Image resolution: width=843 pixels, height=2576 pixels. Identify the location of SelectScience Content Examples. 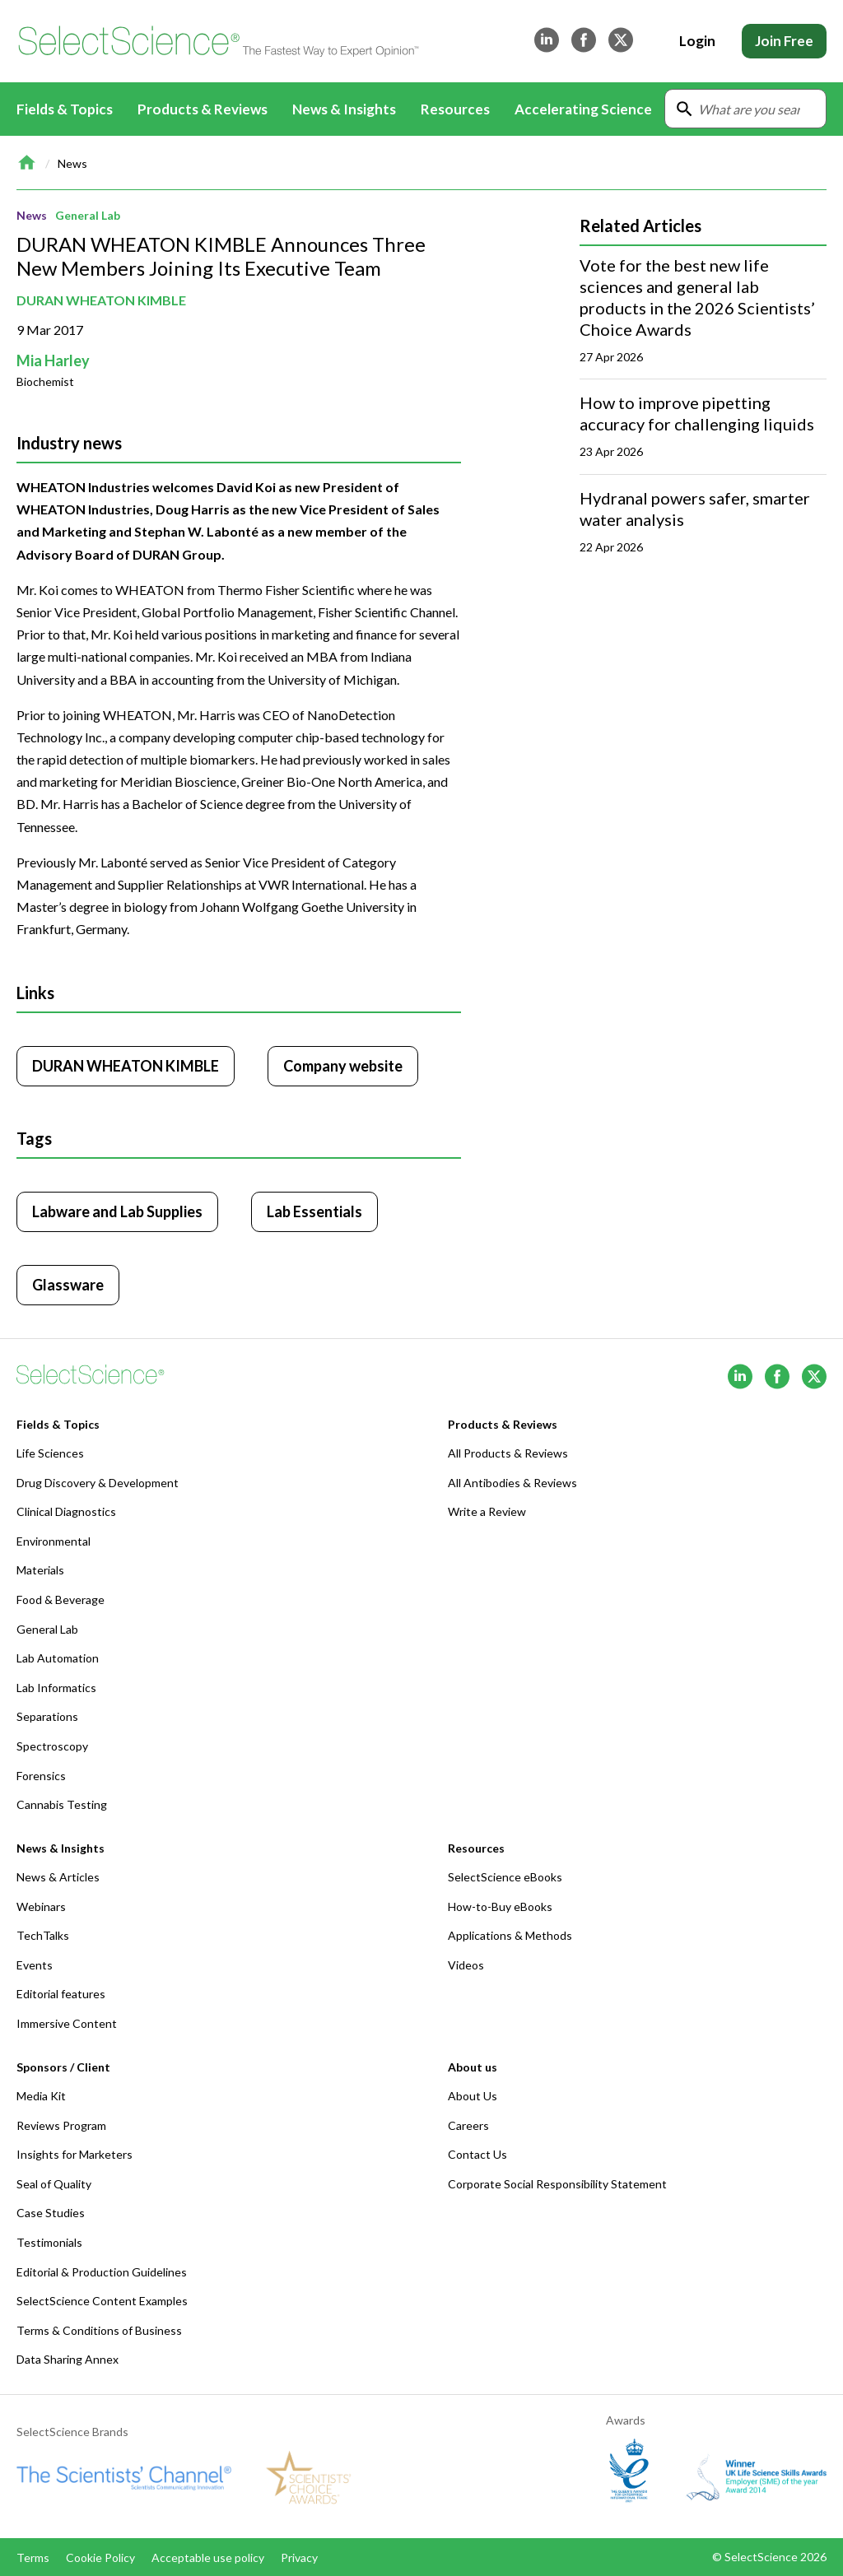
(102, 2301).